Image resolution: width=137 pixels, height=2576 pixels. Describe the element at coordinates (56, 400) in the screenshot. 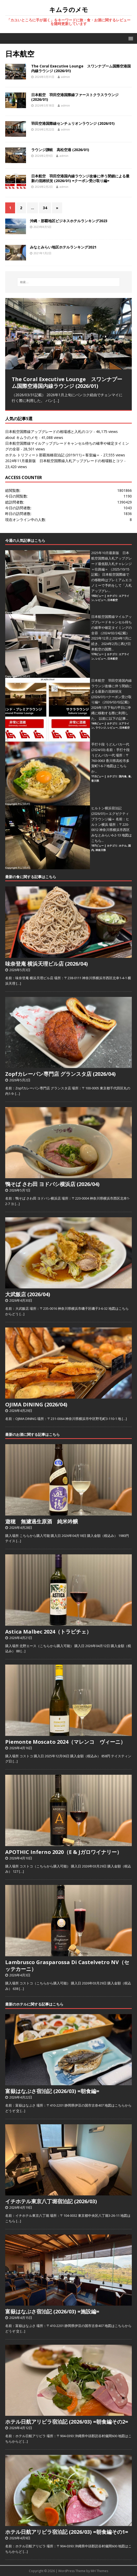

I see `[…]` at that location.